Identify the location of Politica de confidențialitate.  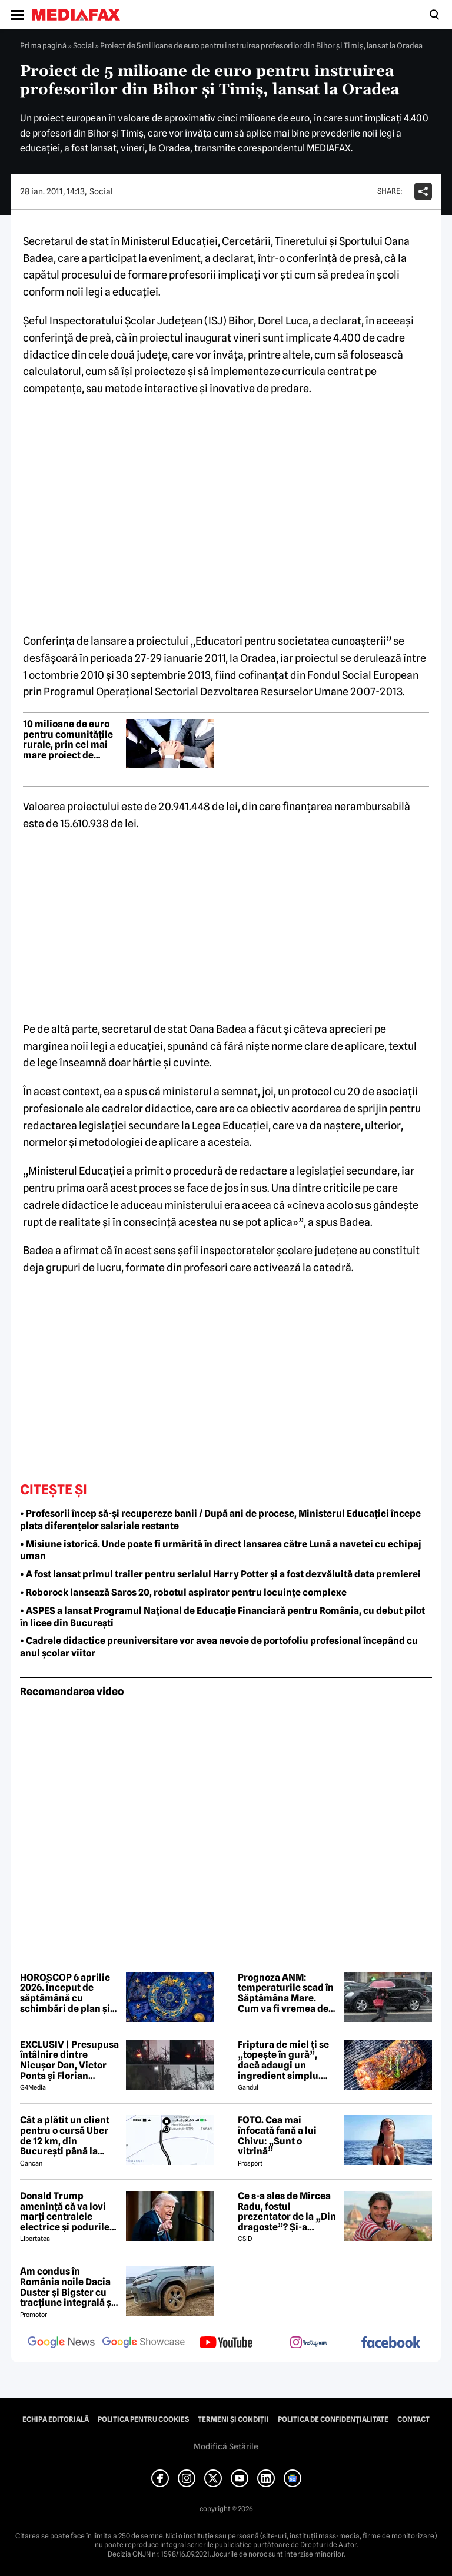
(333, 2419).